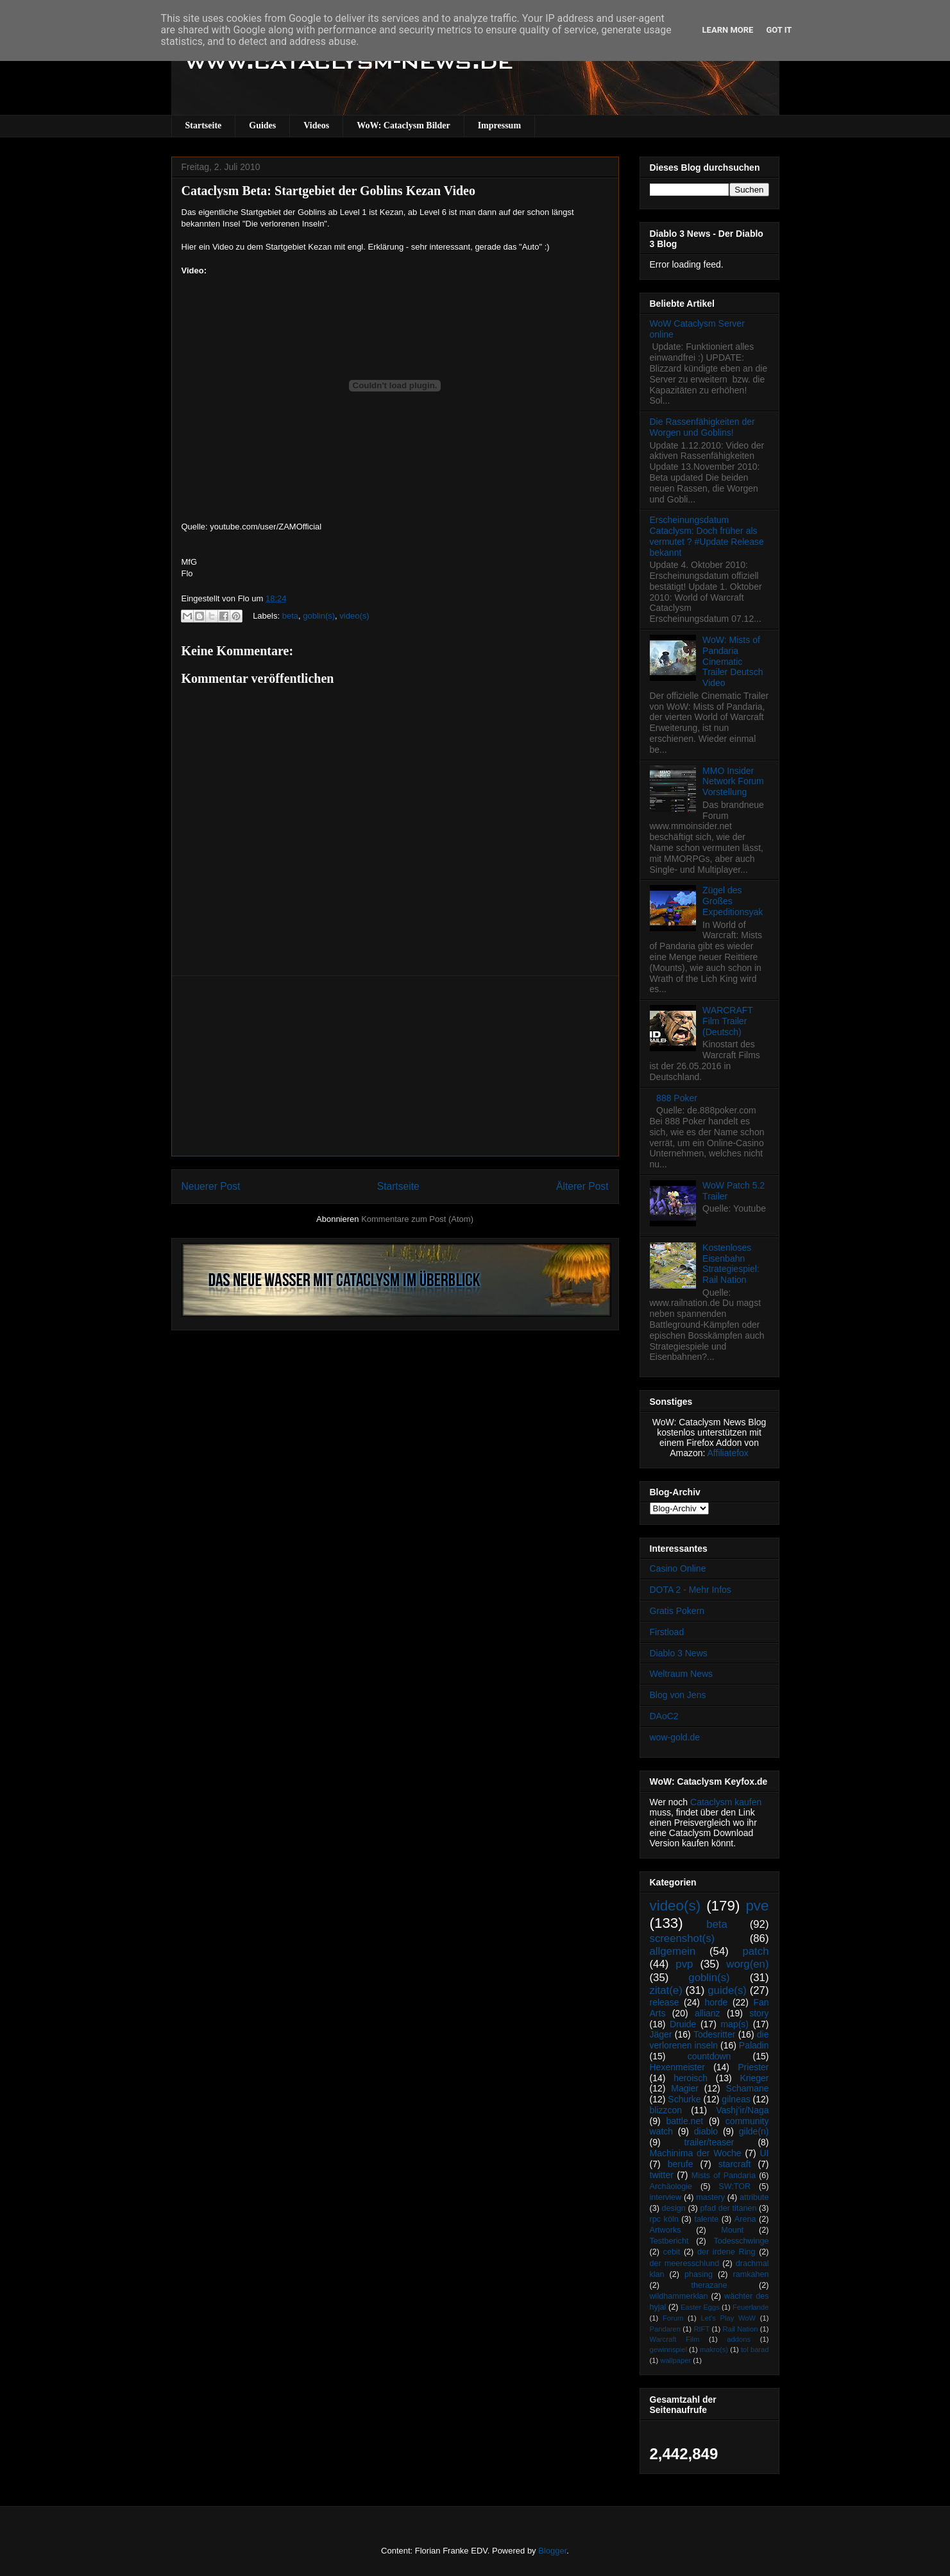  I want to click on Videos, so click(316, 125).